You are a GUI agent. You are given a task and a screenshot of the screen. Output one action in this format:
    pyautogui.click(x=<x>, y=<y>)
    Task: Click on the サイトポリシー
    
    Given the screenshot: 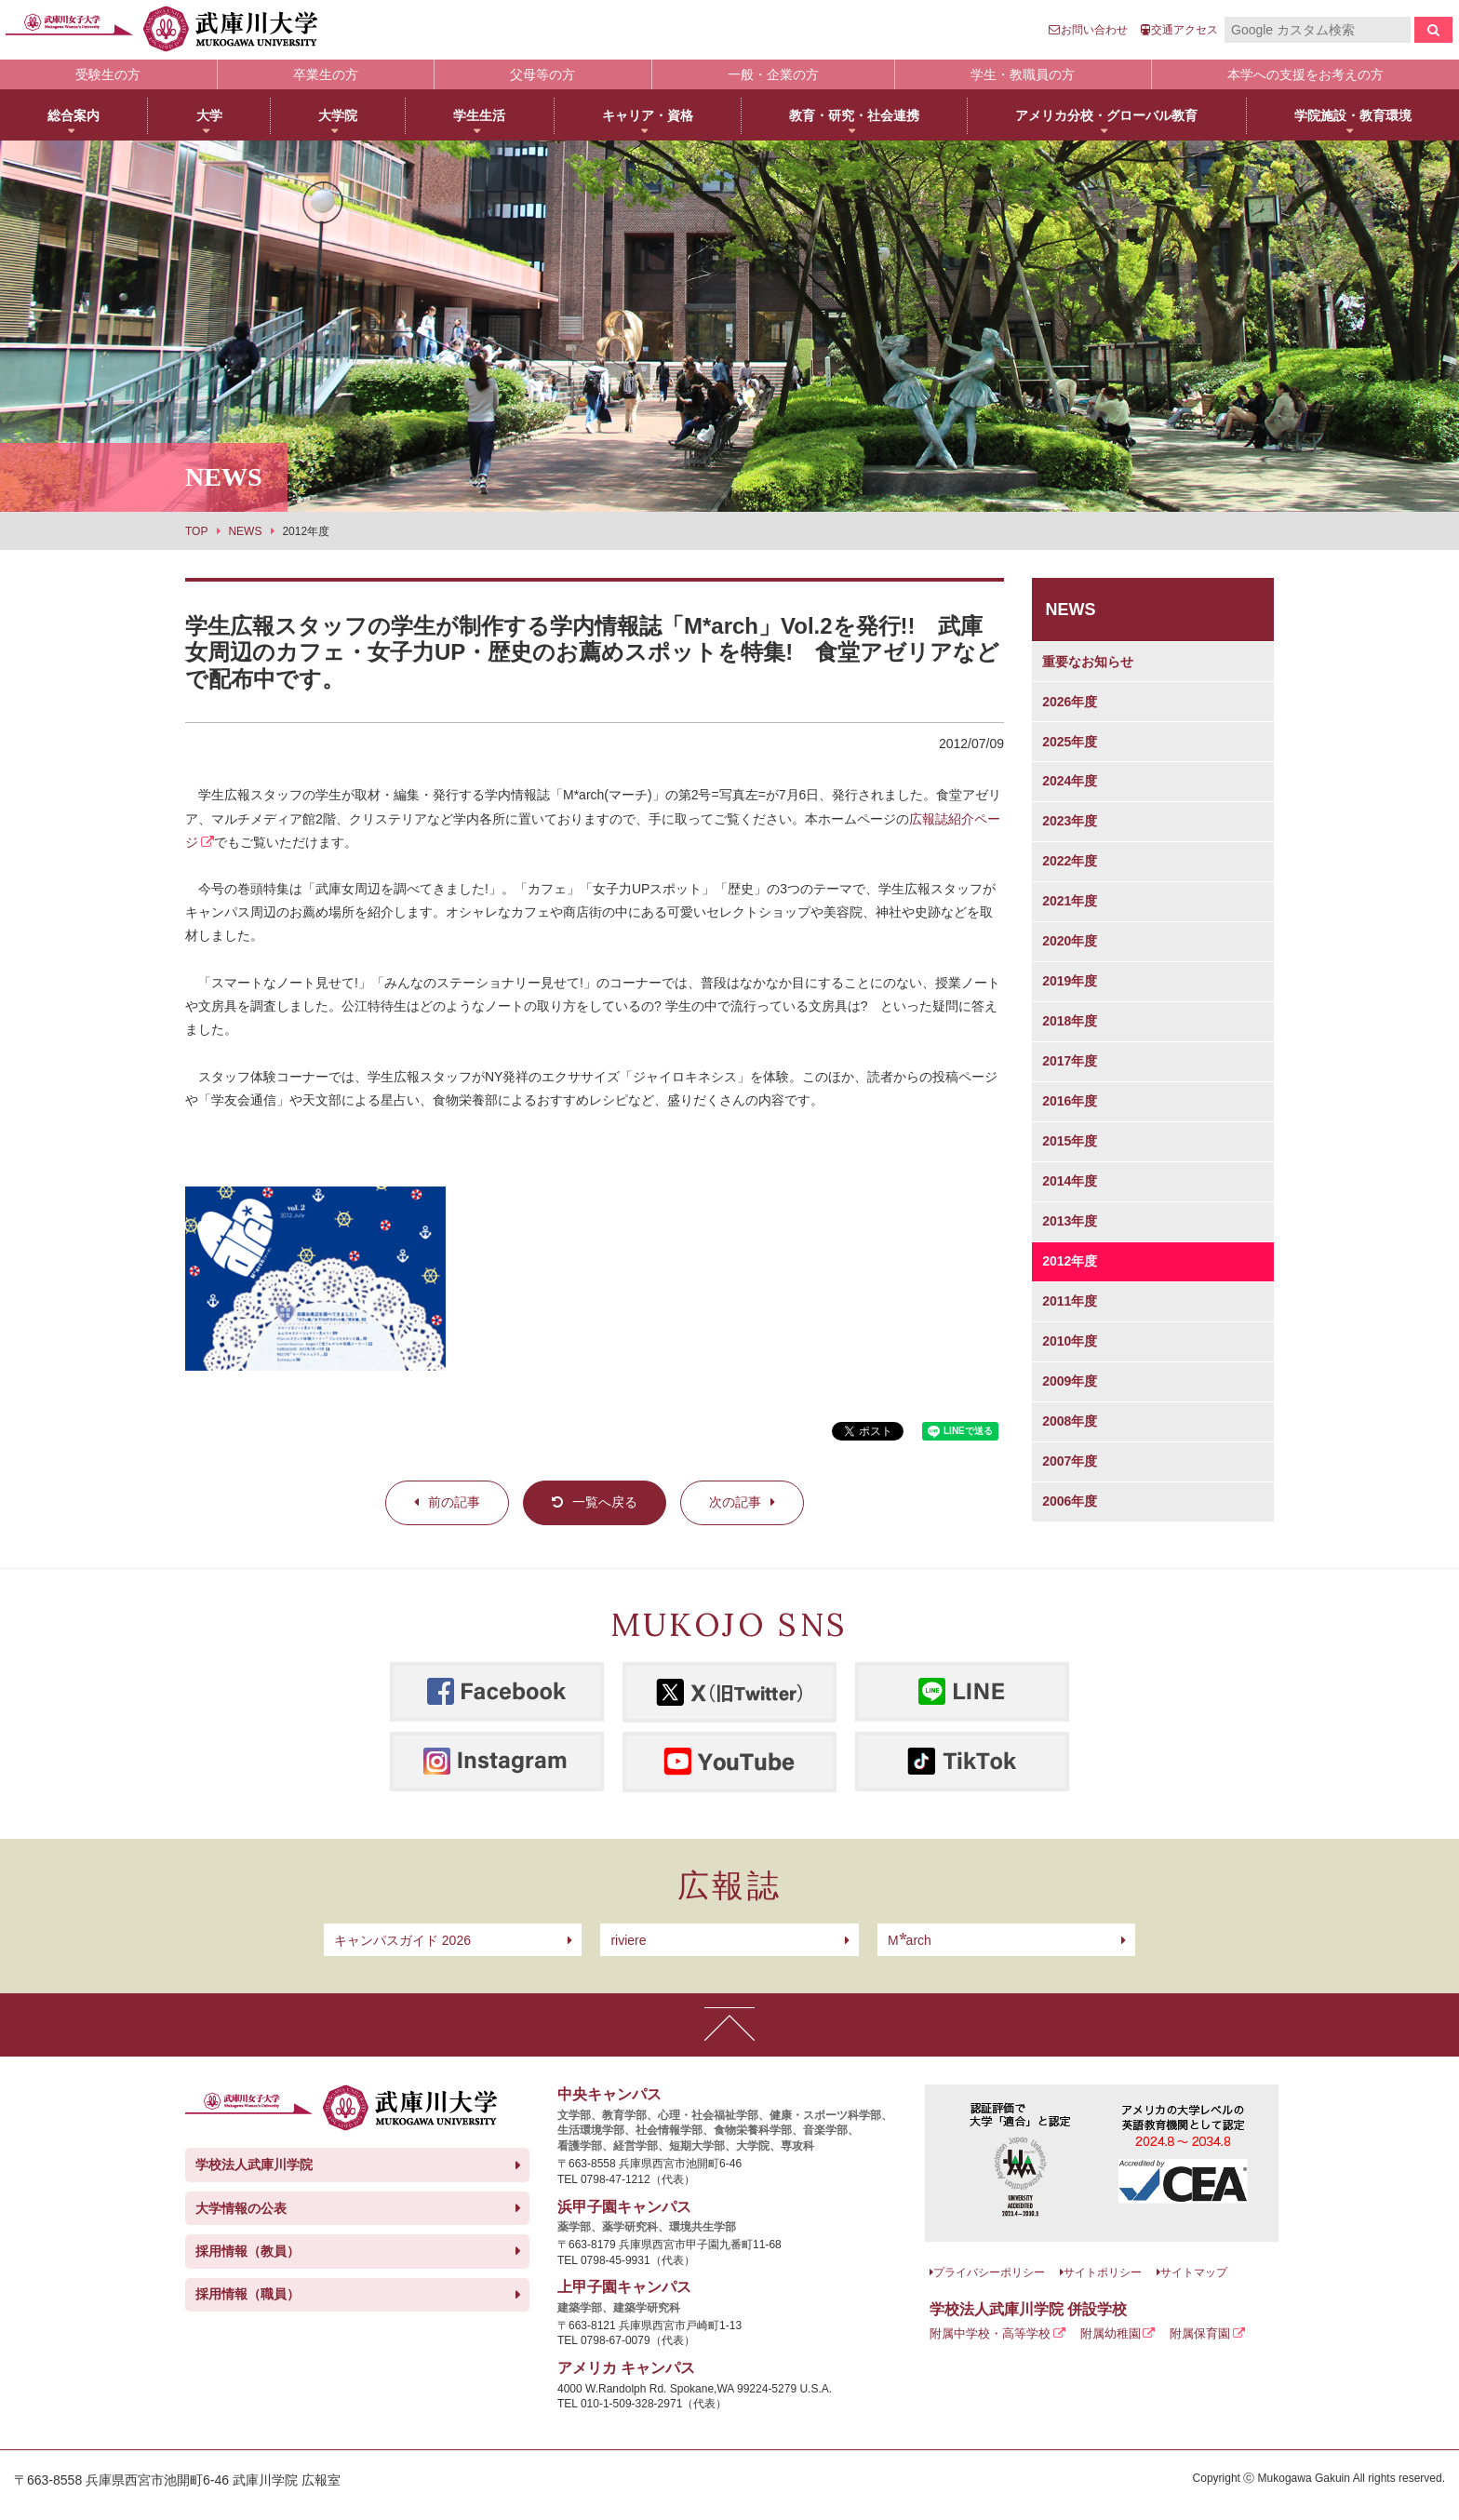 What is the action you would take?
    pyautogui.click(x=1103, y=2272)
    